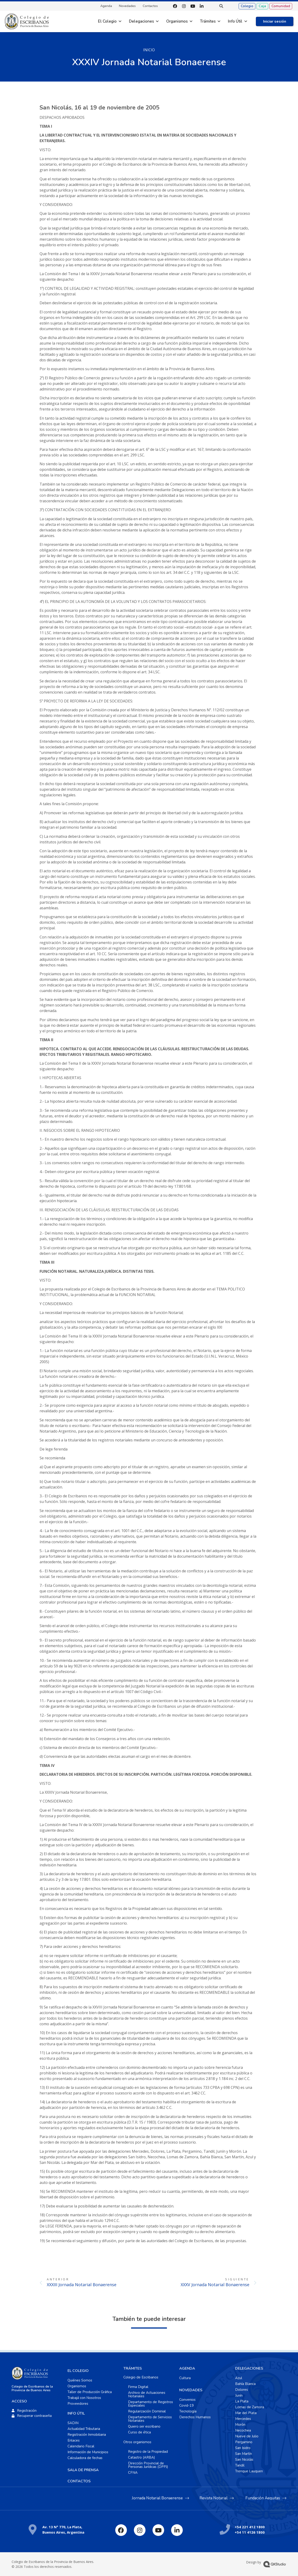  Describe the element at coordinates (177, 21) in the screenshot. I see `Organismos` at that location.